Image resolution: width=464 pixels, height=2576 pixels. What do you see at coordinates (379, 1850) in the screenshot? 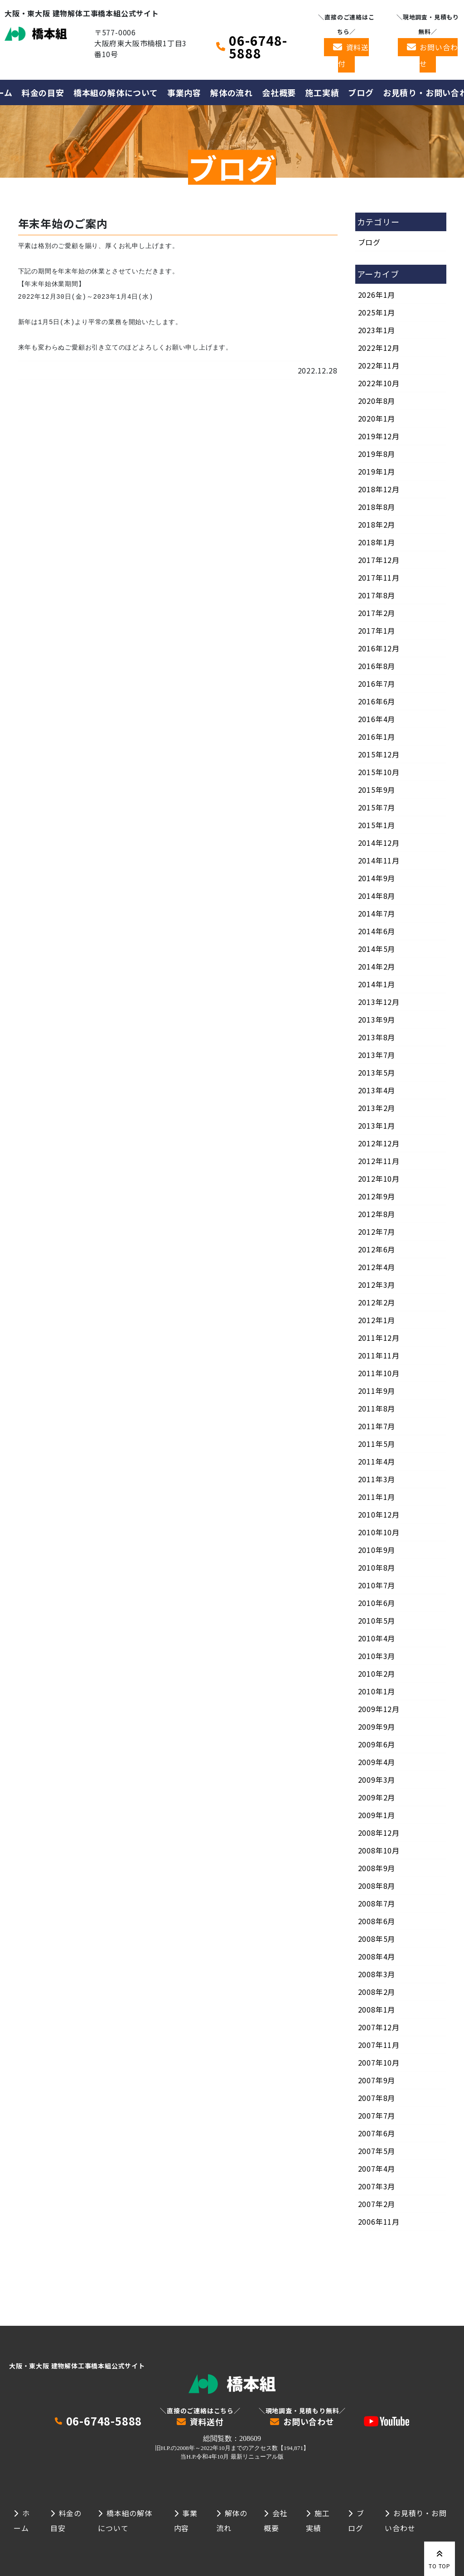
I see `2008年10月` at bounding box center [379, 1850].